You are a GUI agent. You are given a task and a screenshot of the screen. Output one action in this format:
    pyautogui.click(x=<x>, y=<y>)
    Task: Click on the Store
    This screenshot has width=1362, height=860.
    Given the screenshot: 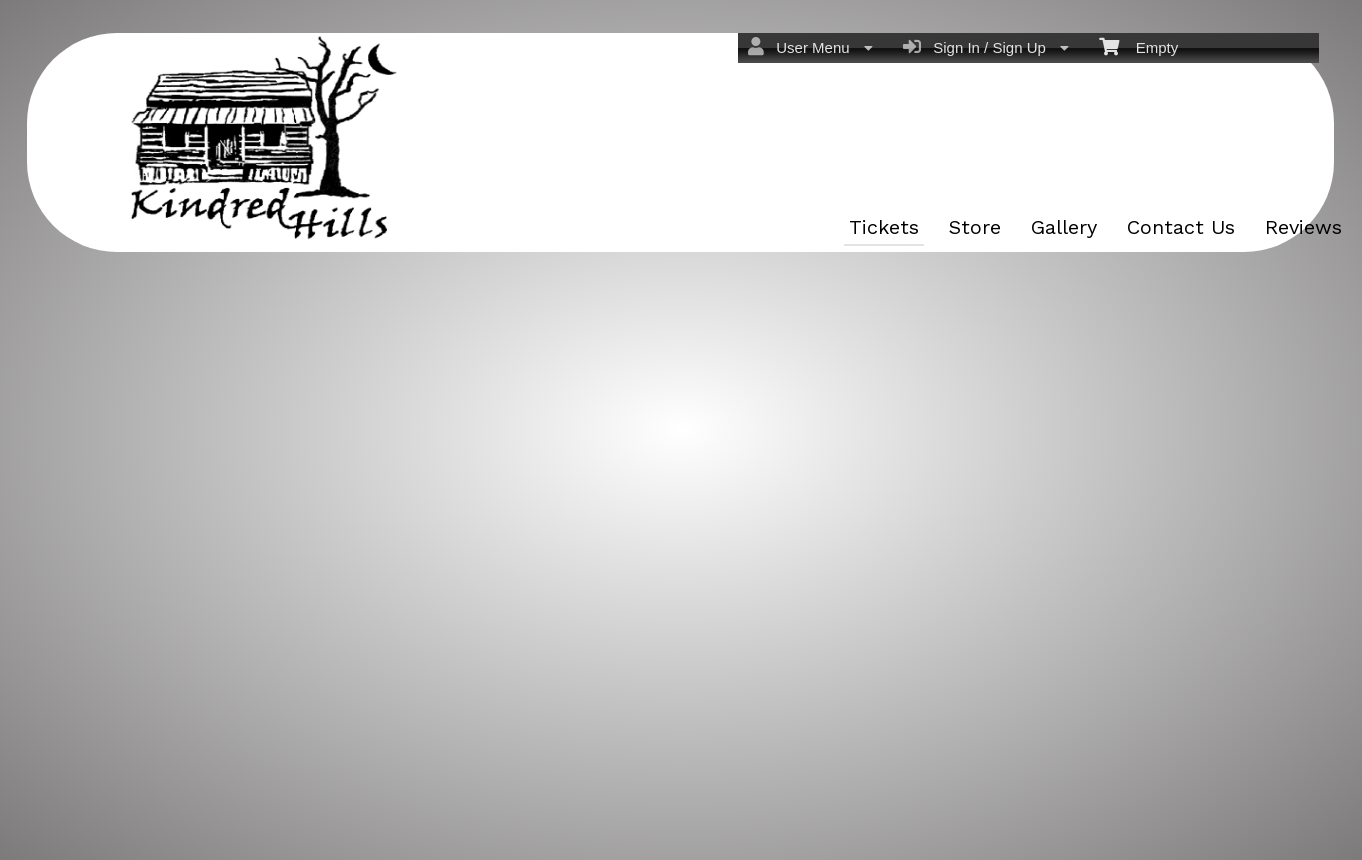 What is the action you would take?
    pyautogui.click(x=975, y=227)
    